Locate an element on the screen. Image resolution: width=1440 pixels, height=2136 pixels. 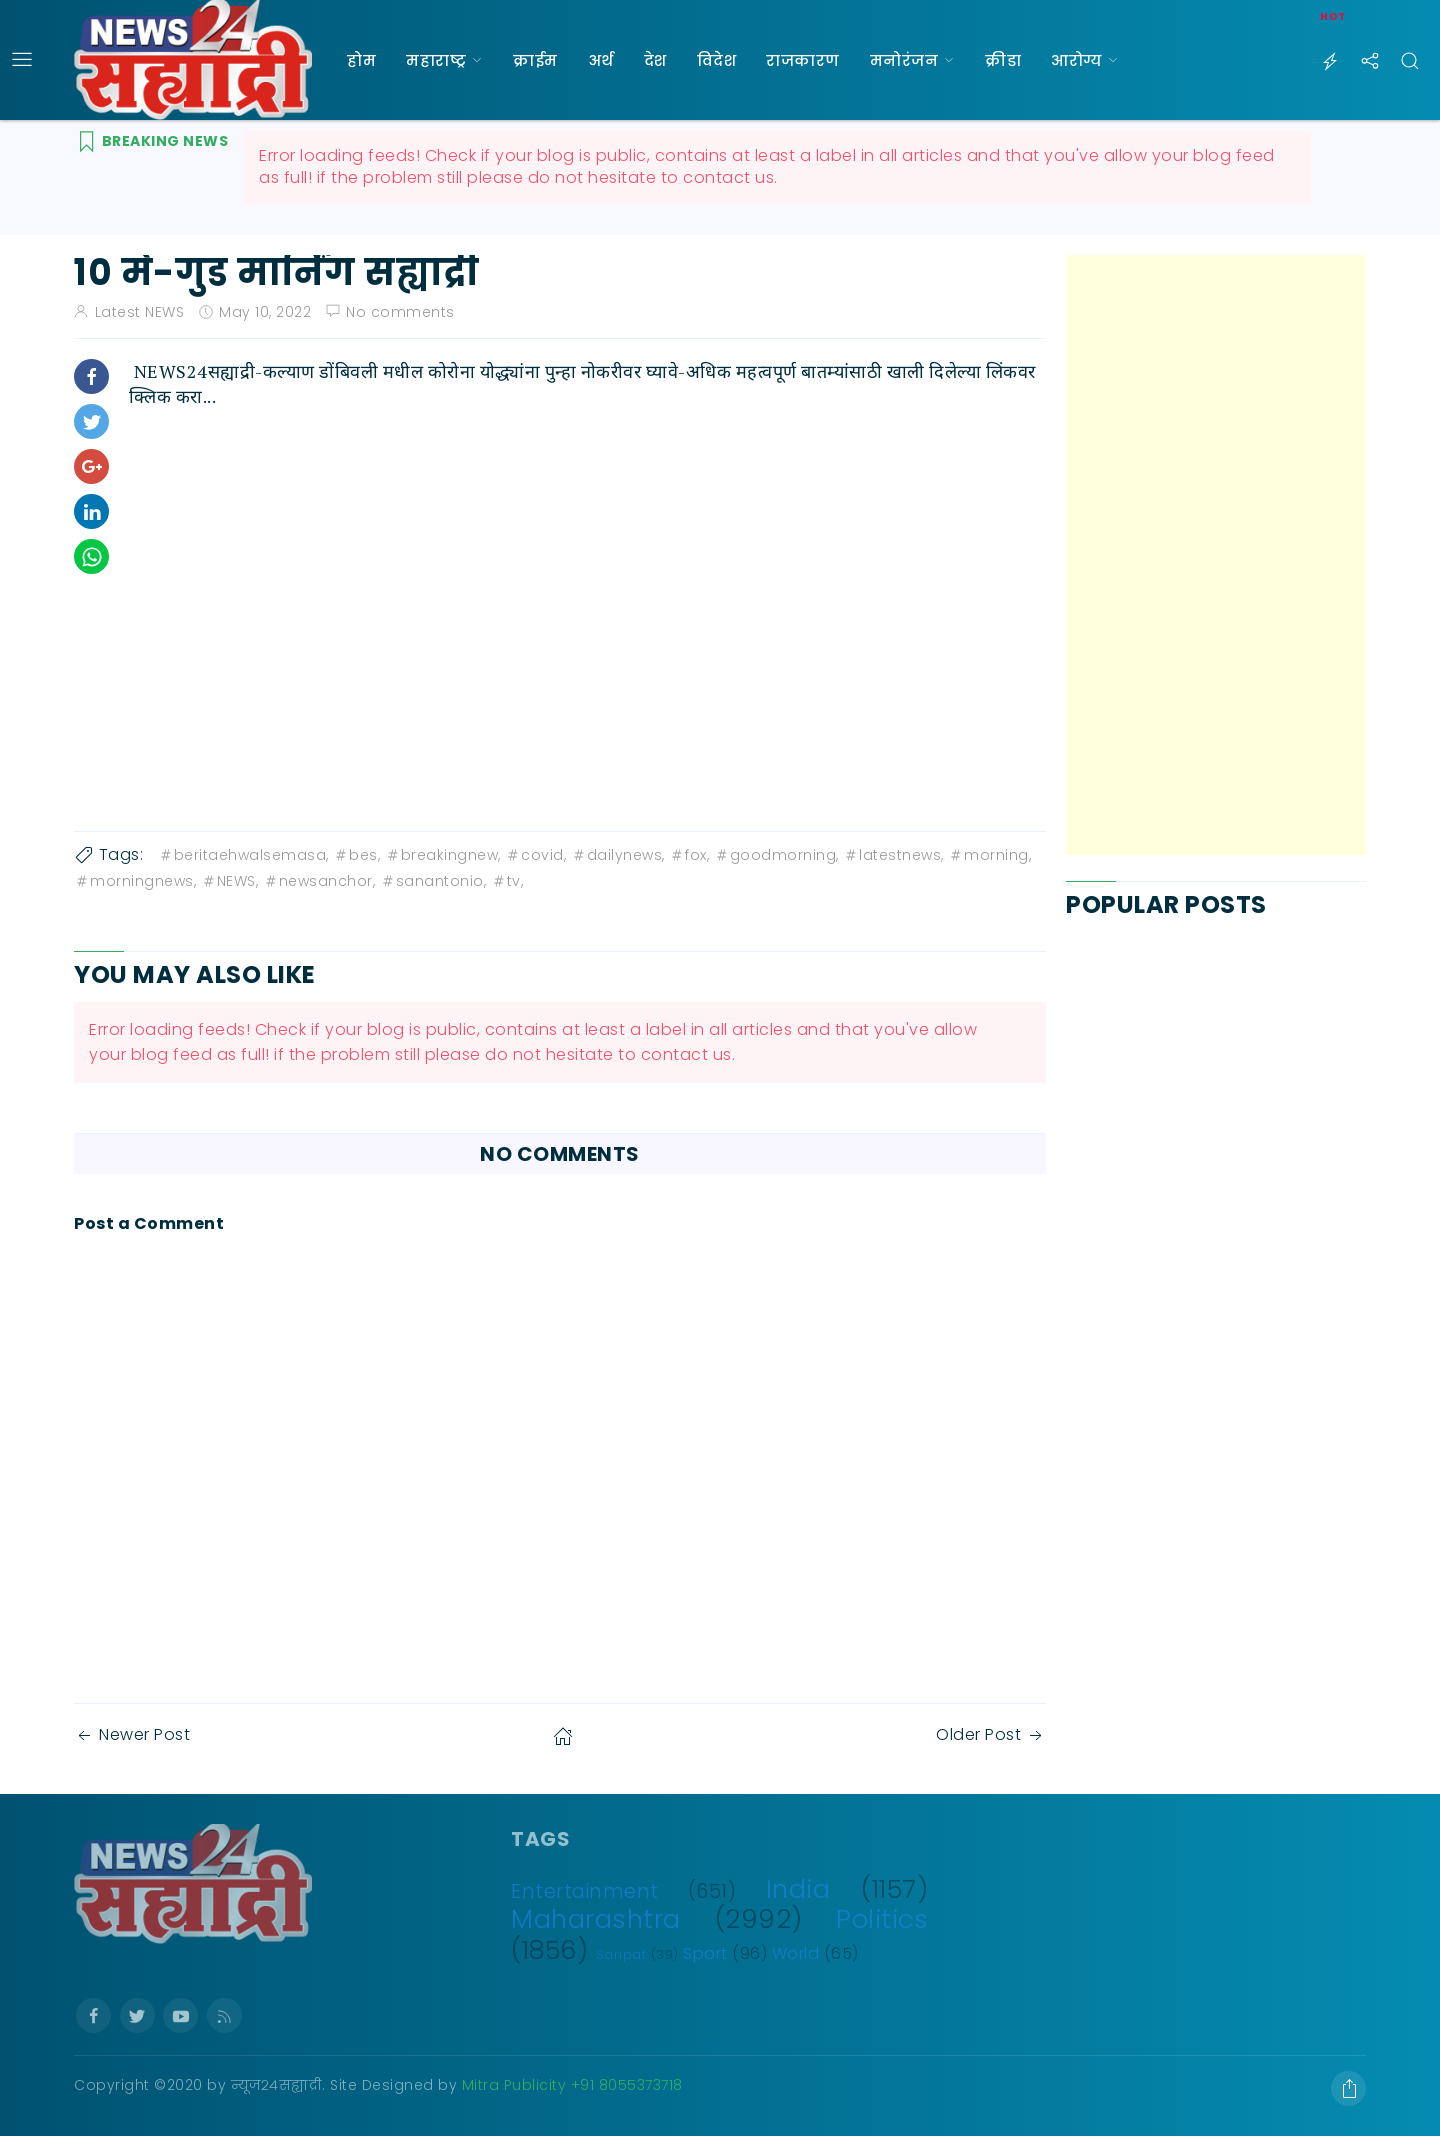
morningnews, is located at coordinates (135, 881).